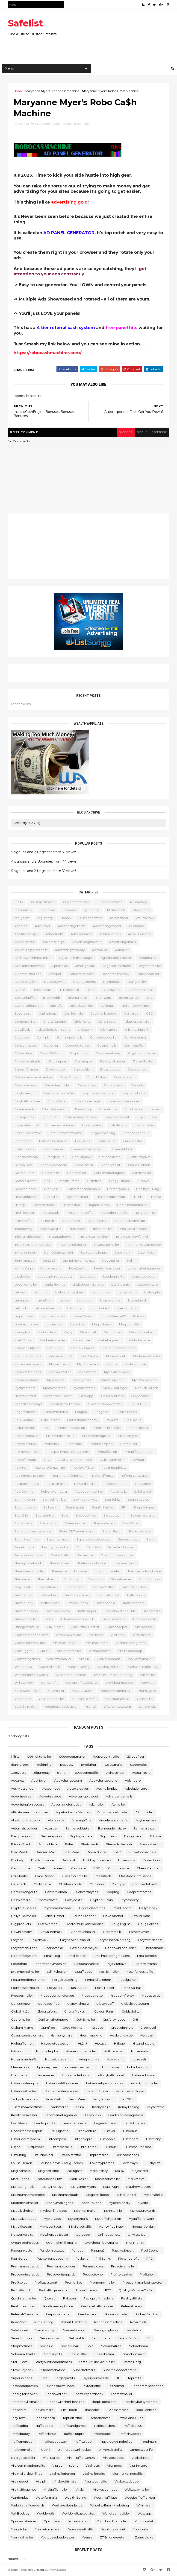 Image resolution: width=177 pixels, height=2576 pixels. Describe the element at coordinates (118, 1348) in the screenshot. I see `maximumhomeprofits` at that location.